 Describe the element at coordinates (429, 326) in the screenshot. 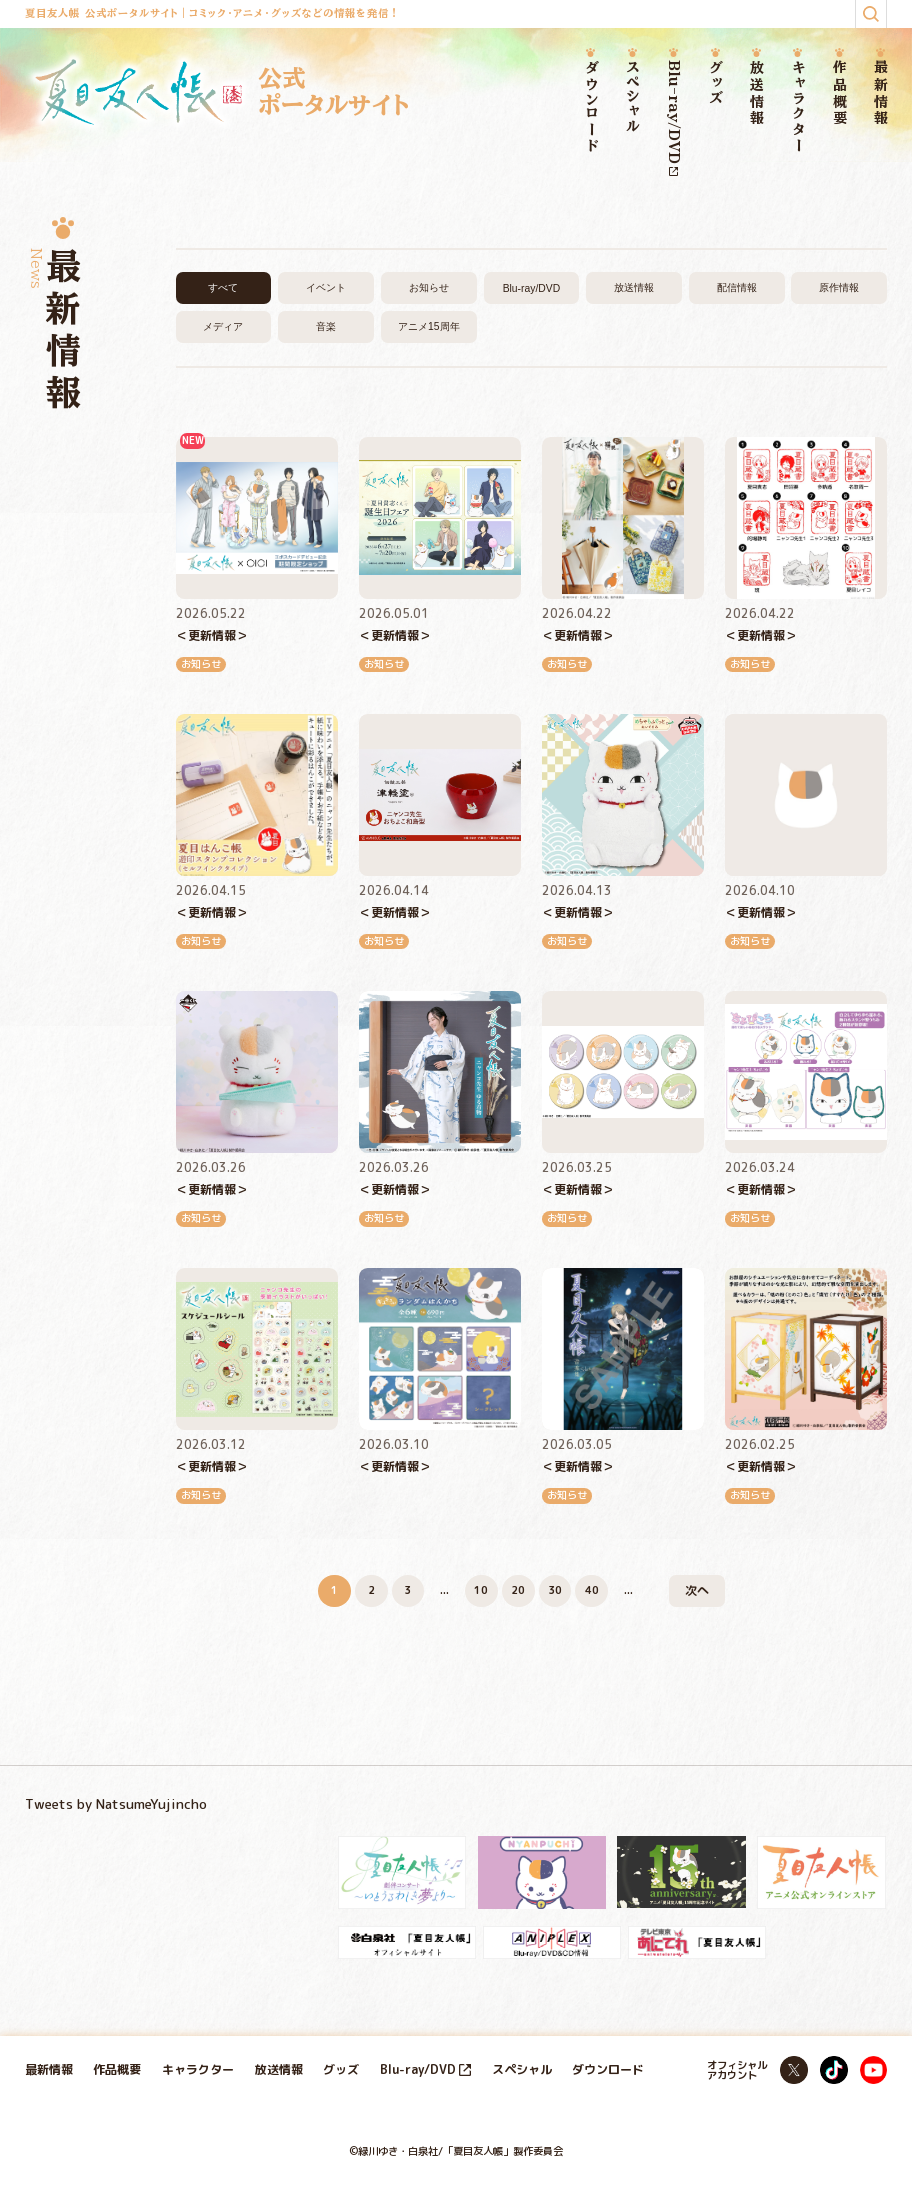

I see `アニメ15周年` at that location.